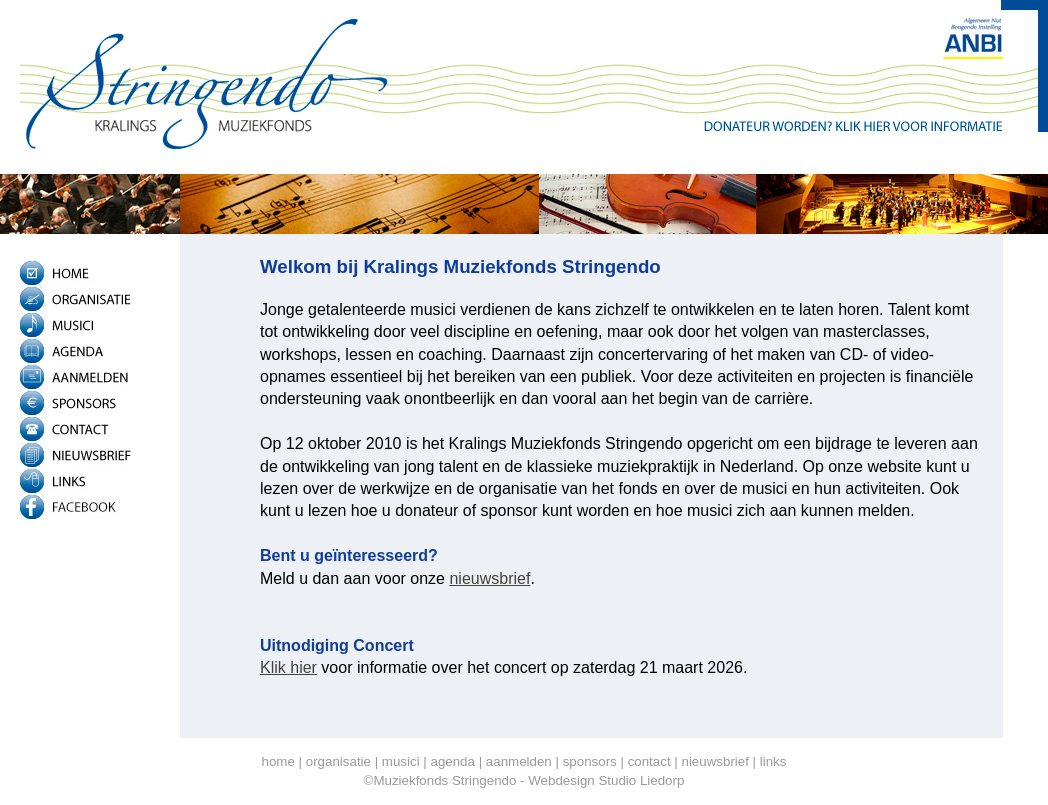 The height and width of the screenshot is (805, 1048). Describe the element at coordinates (288, 667) in the screenshot. I see `Klik hier` at that location.